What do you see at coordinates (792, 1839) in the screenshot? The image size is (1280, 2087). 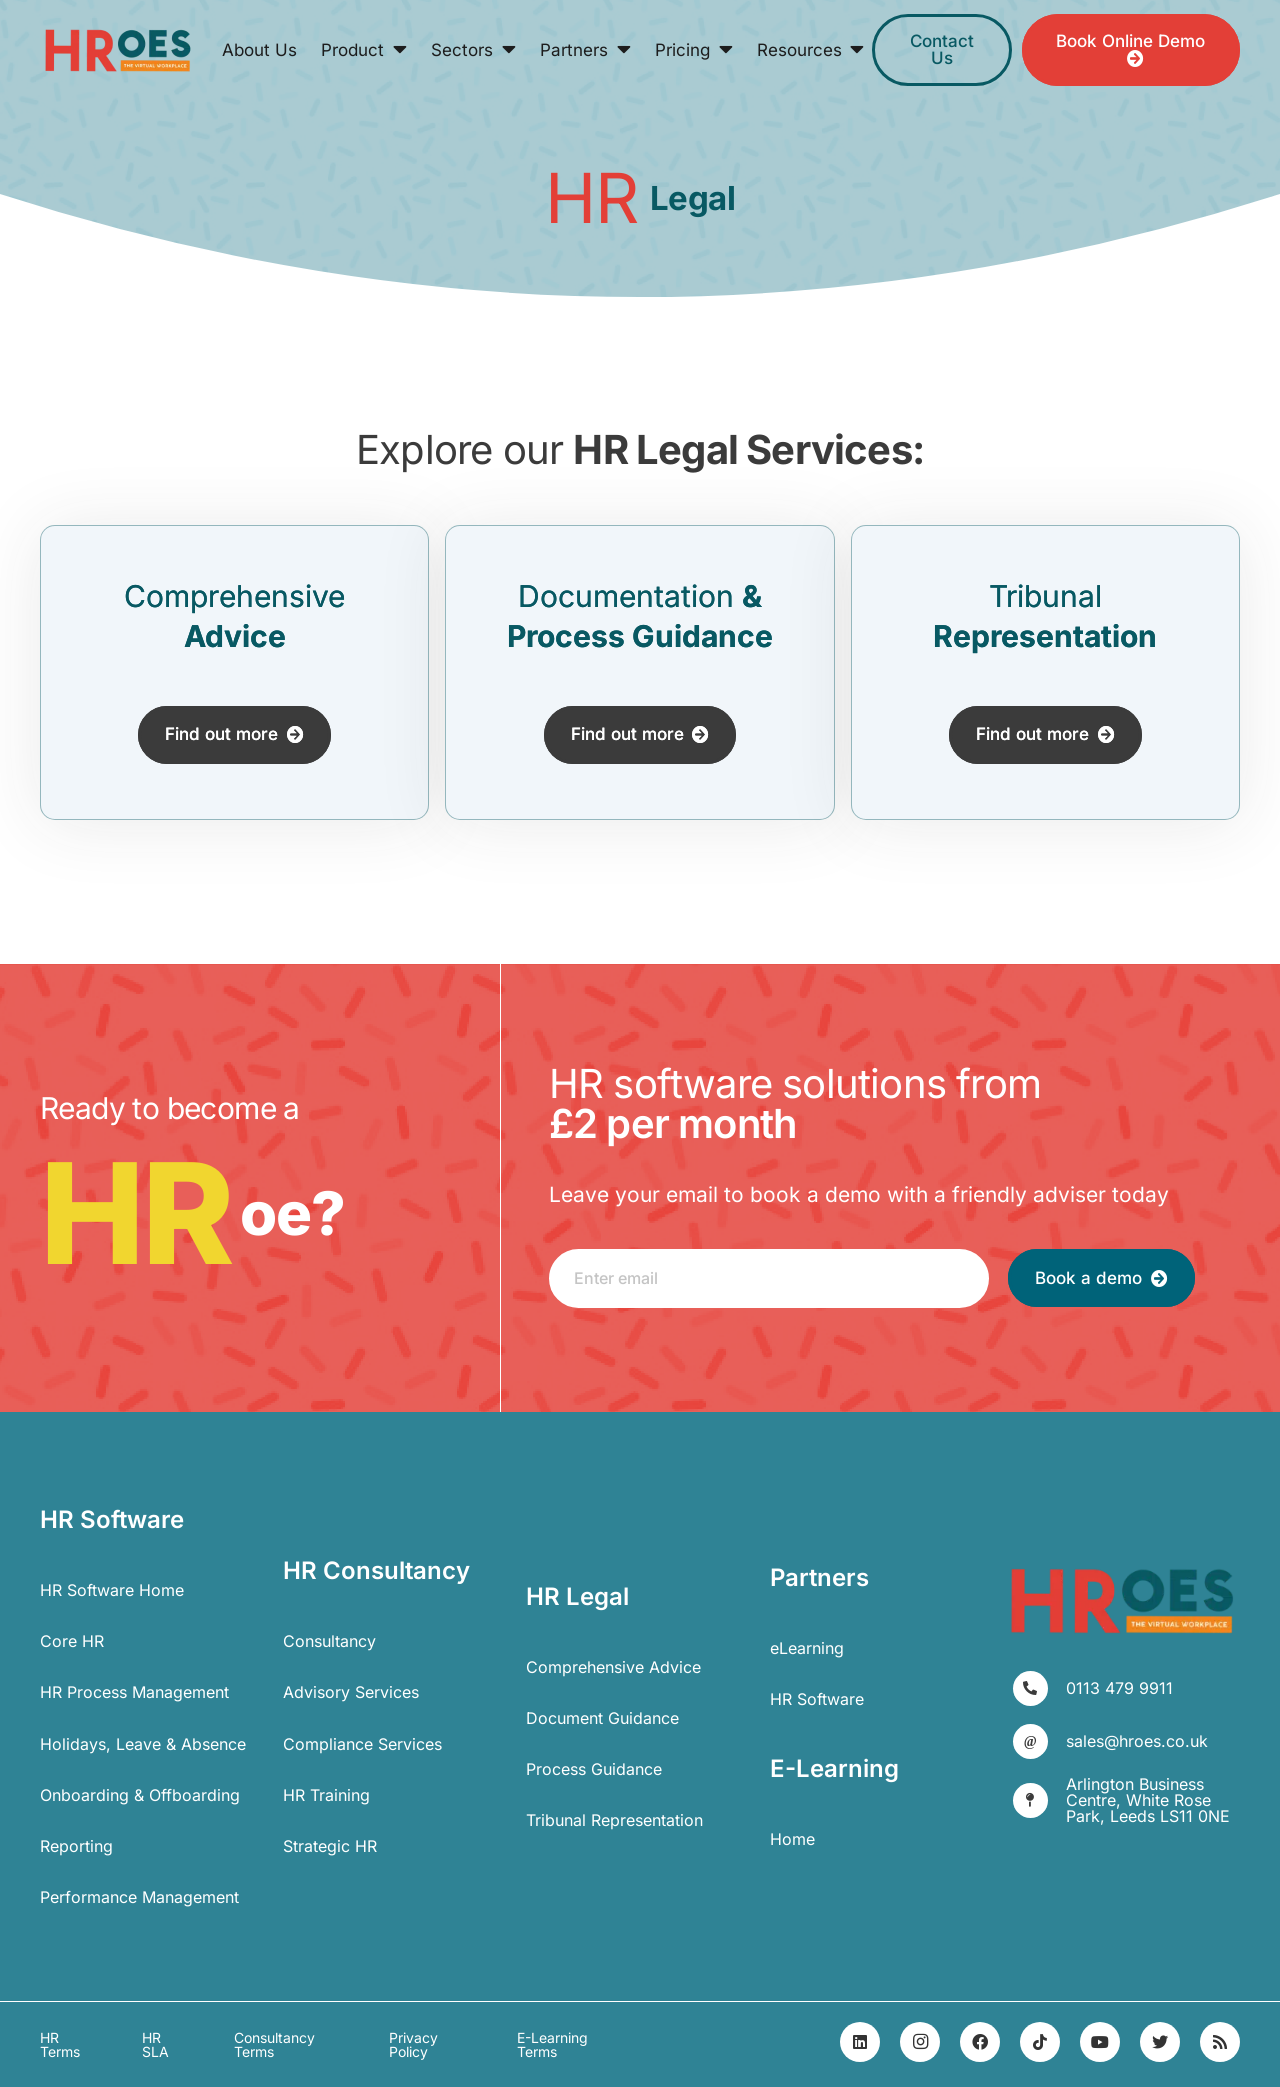 I see `Home` at bounding box center [792, 1839].